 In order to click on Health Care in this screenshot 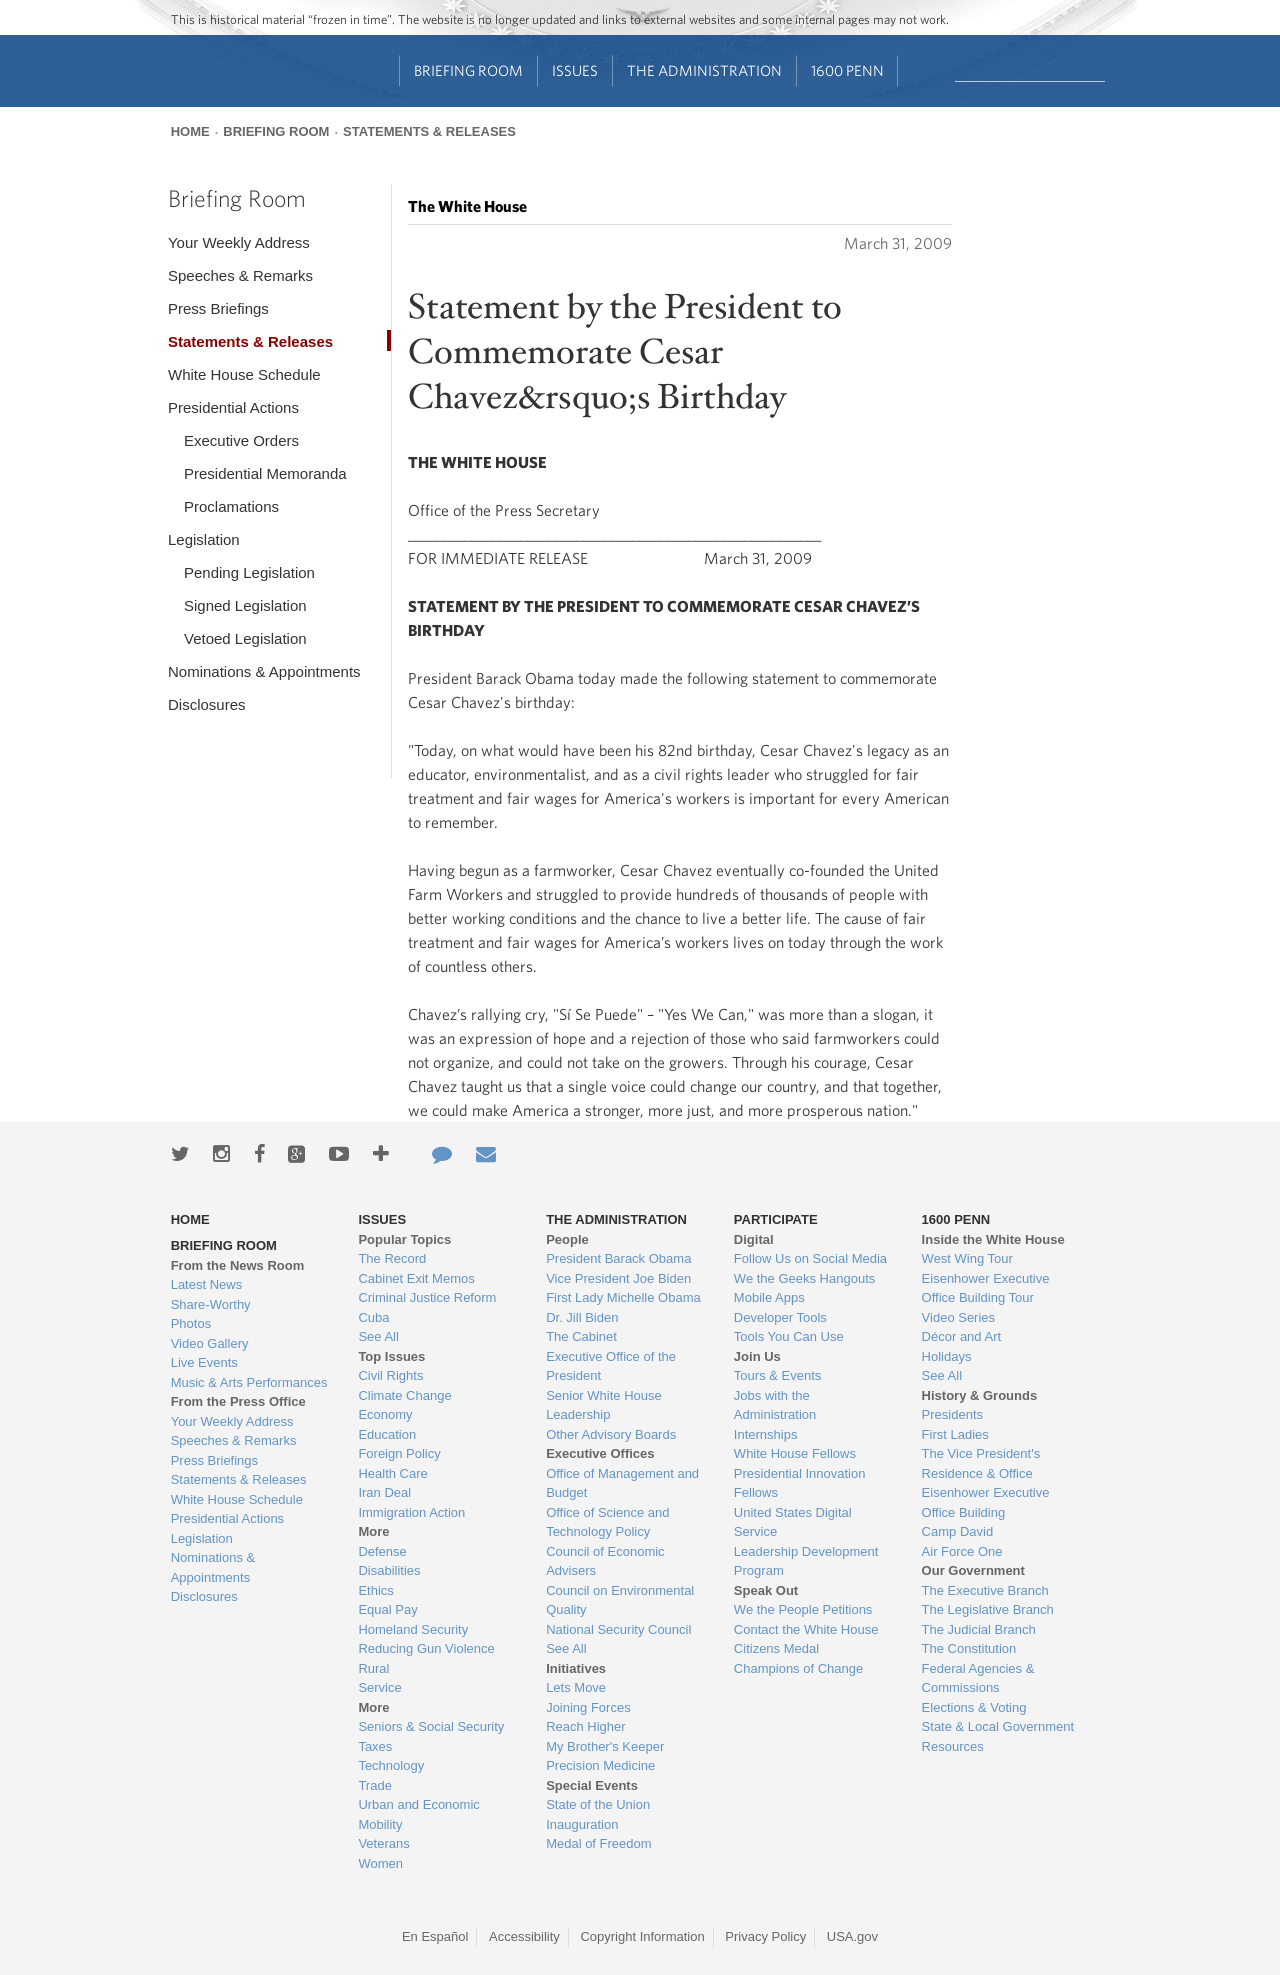, I will do `click(392, 1473)`.